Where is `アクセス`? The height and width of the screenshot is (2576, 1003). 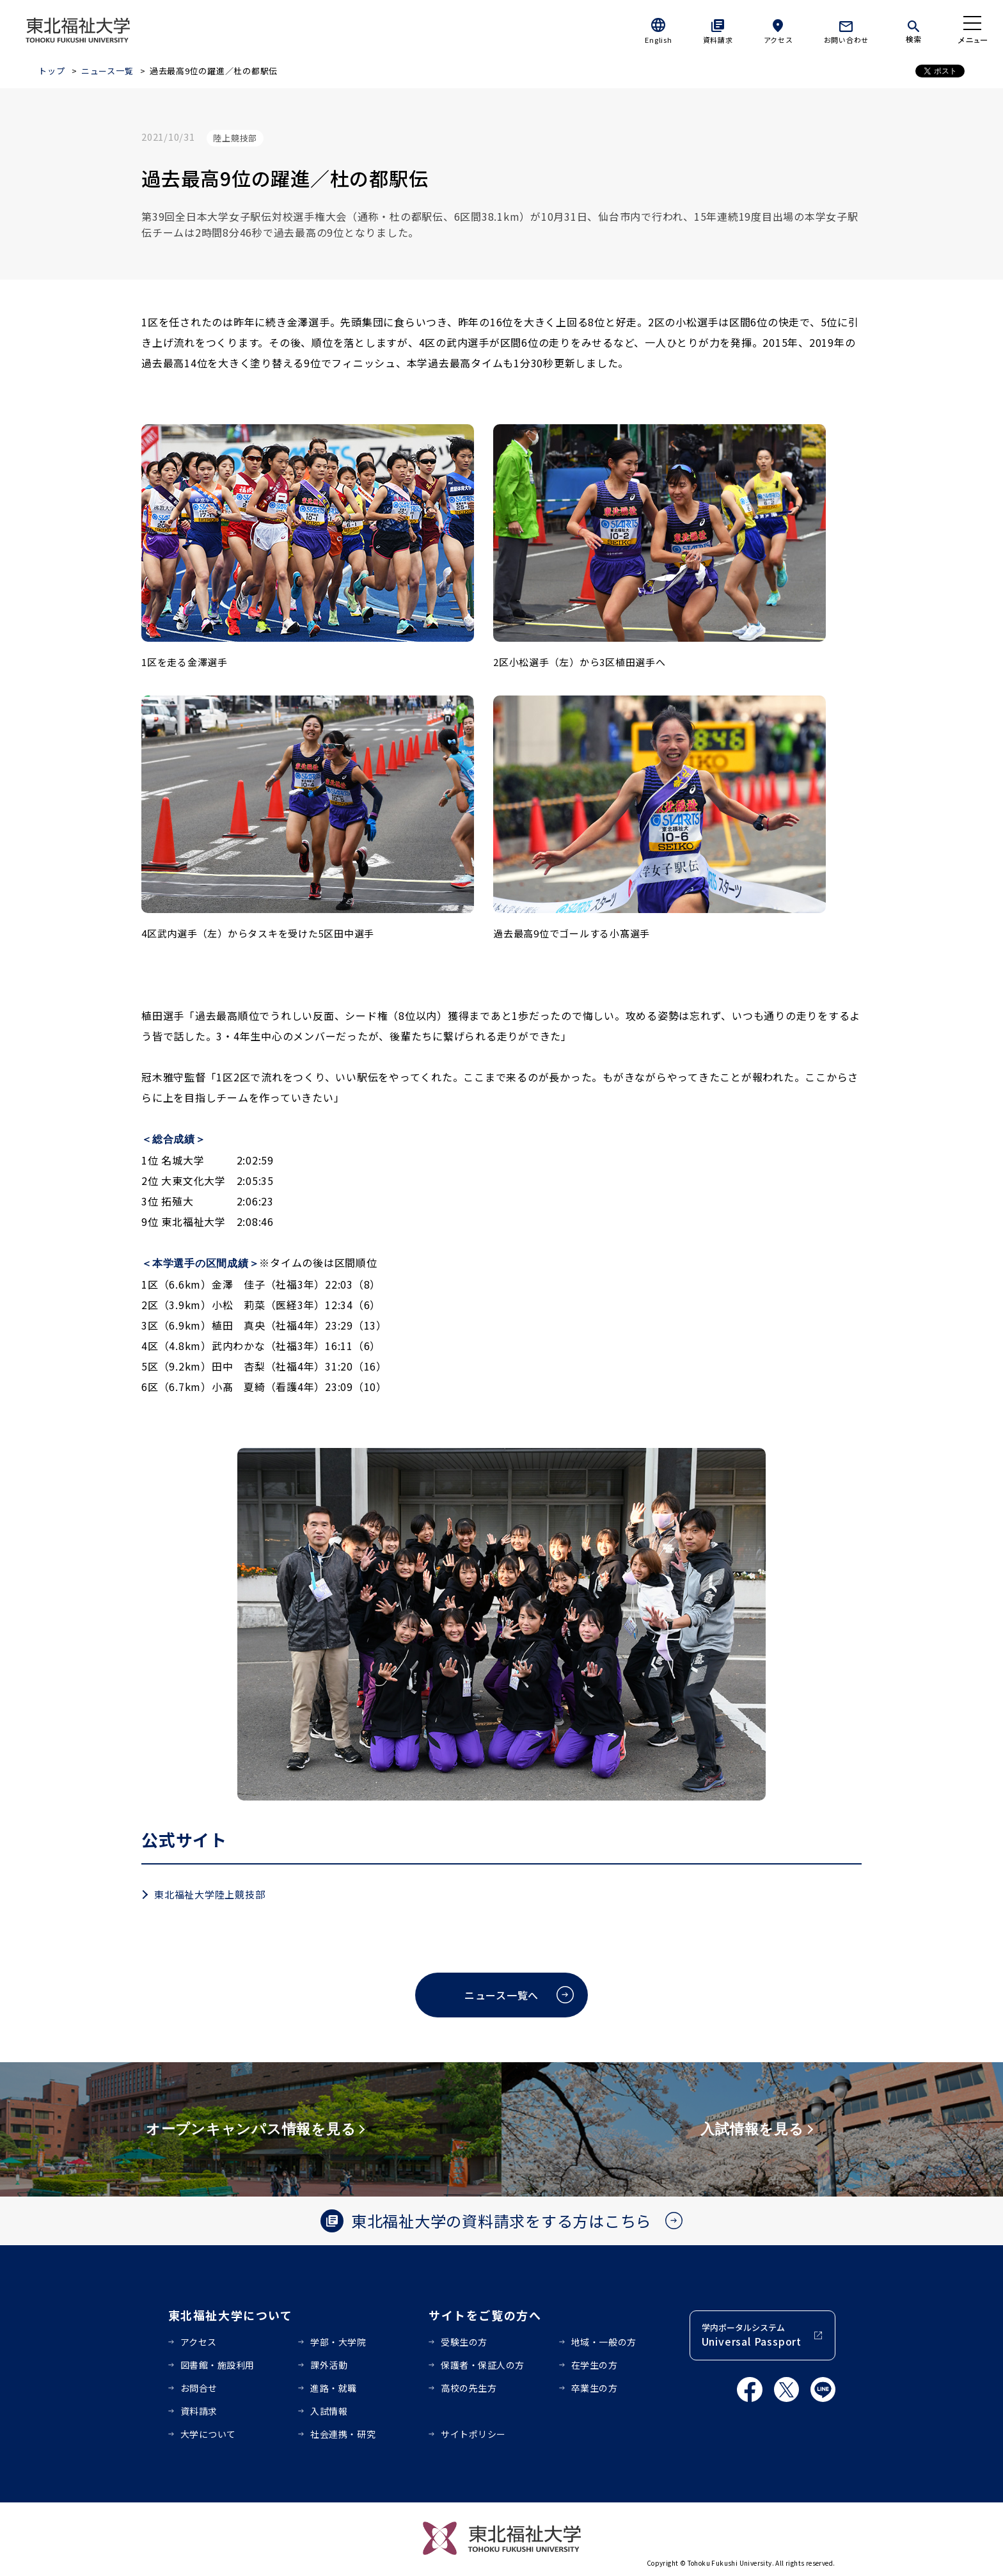 アクセス is located at coordinates (778, 40).